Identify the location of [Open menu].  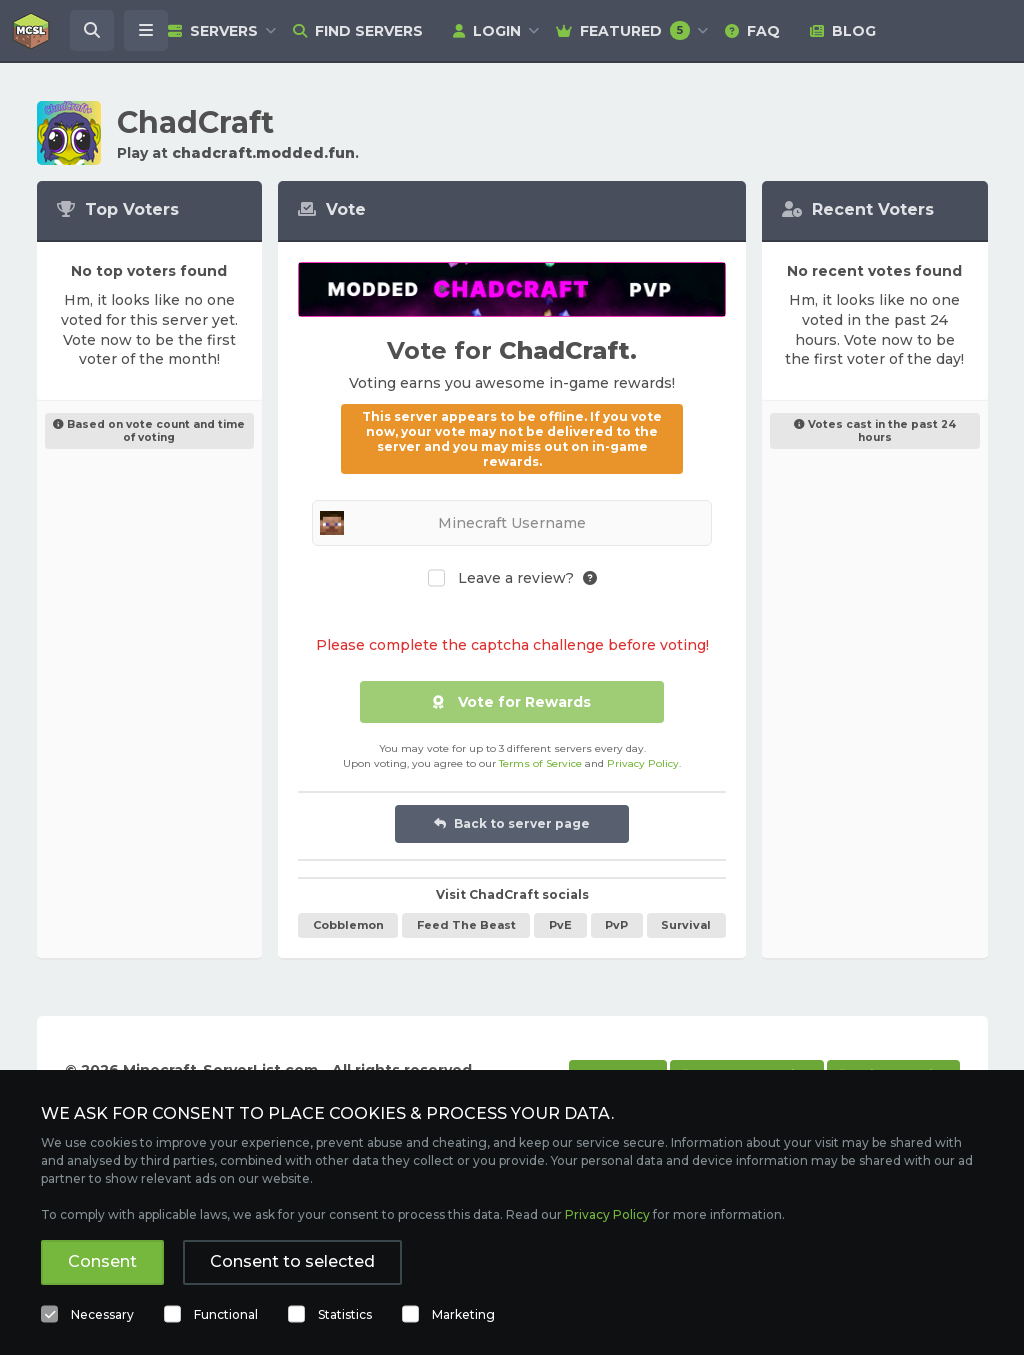
(146, 31).